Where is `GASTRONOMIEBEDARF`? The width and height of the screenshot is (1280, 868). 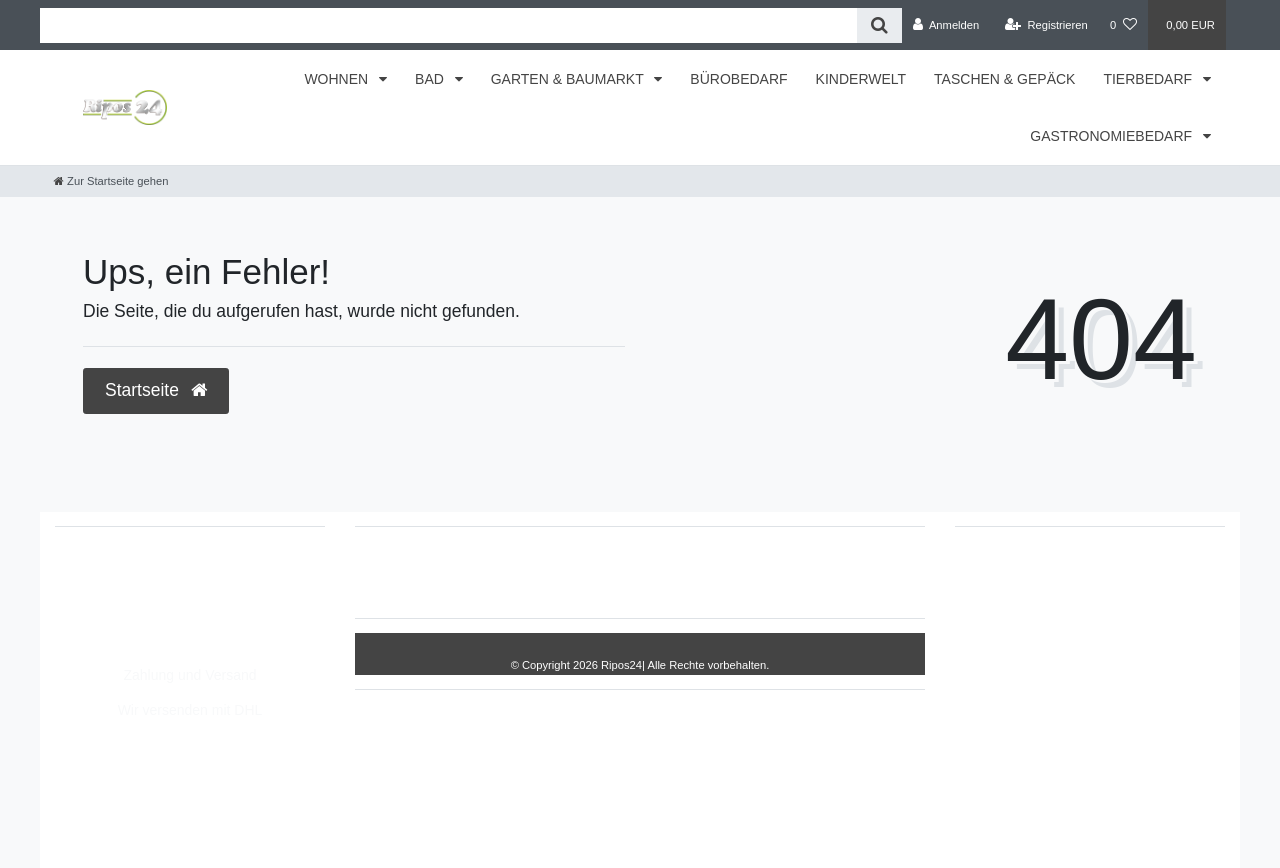 GASTRONOMIEBEDARF is located at coordinates (1113, 136).